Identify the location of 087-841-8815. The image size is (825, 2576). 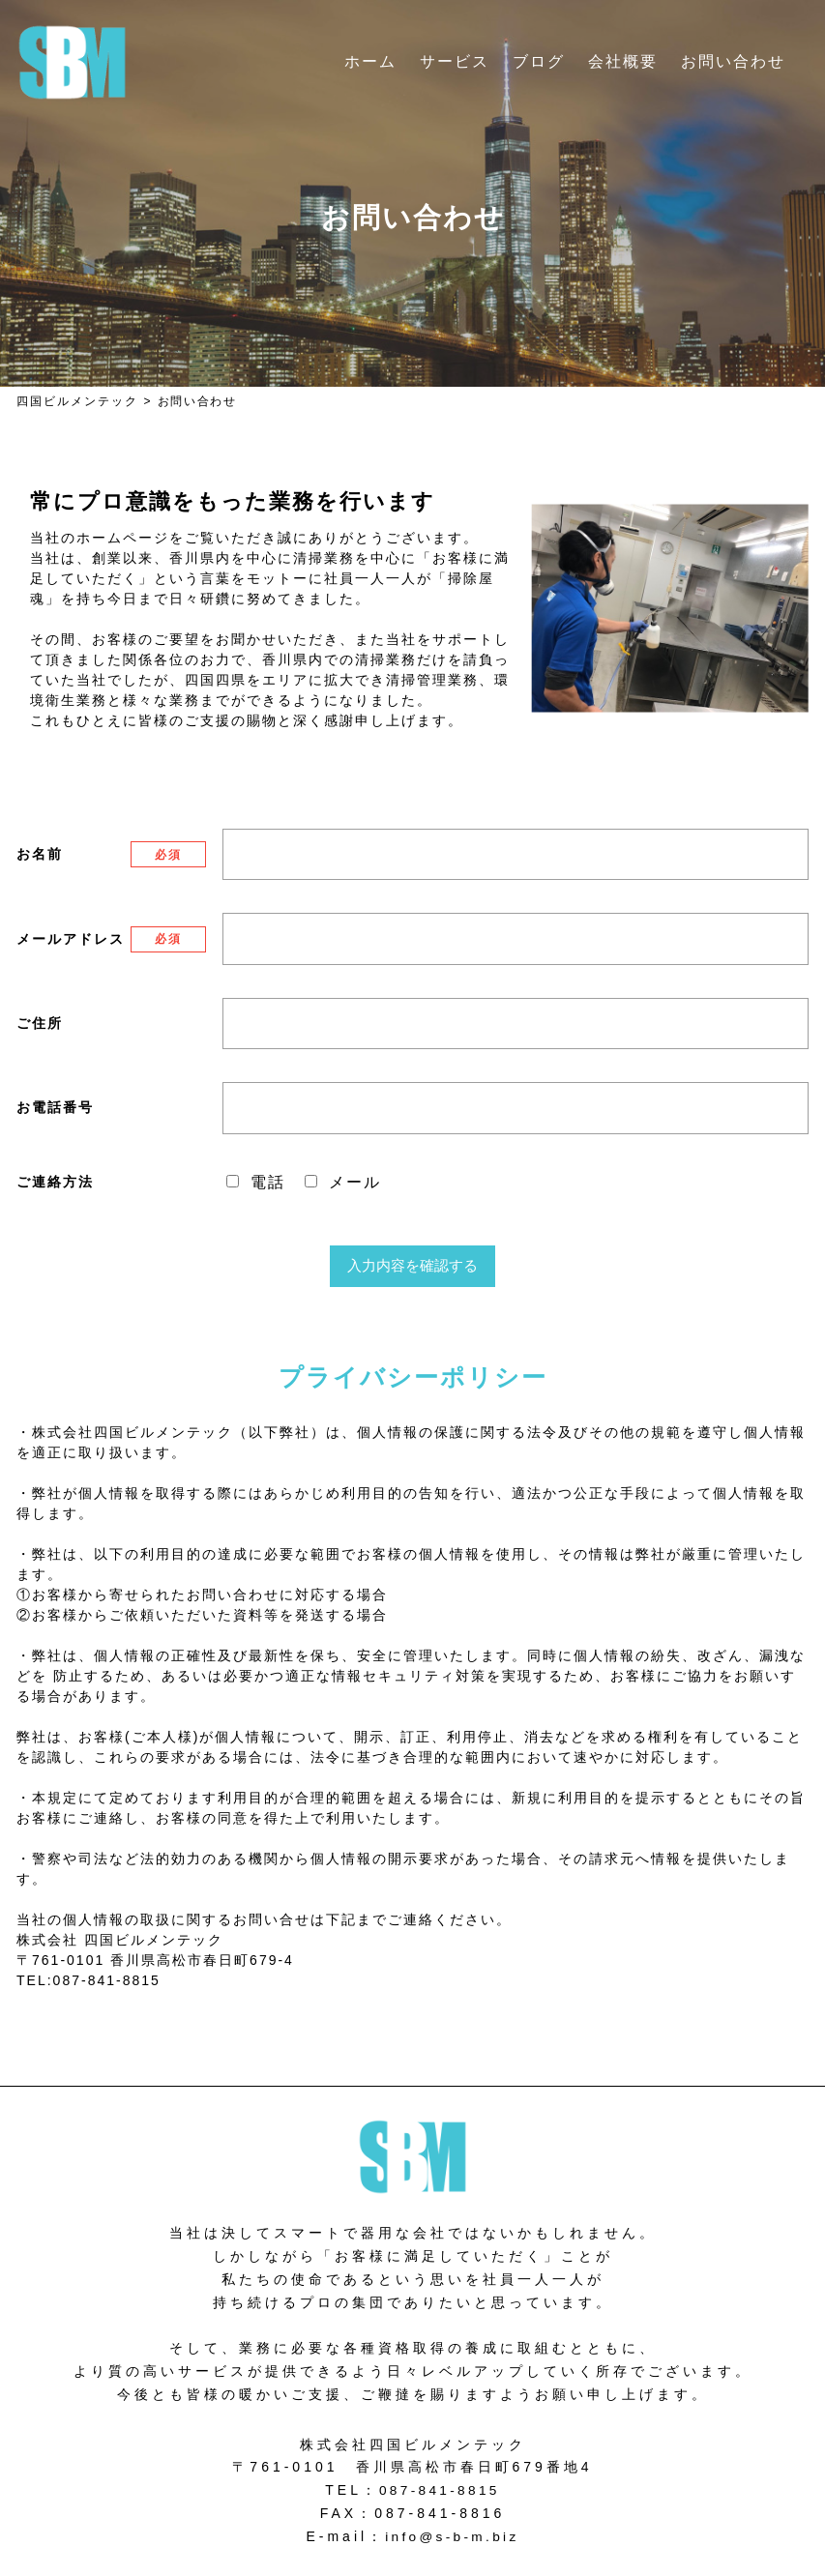
(439, 2490).